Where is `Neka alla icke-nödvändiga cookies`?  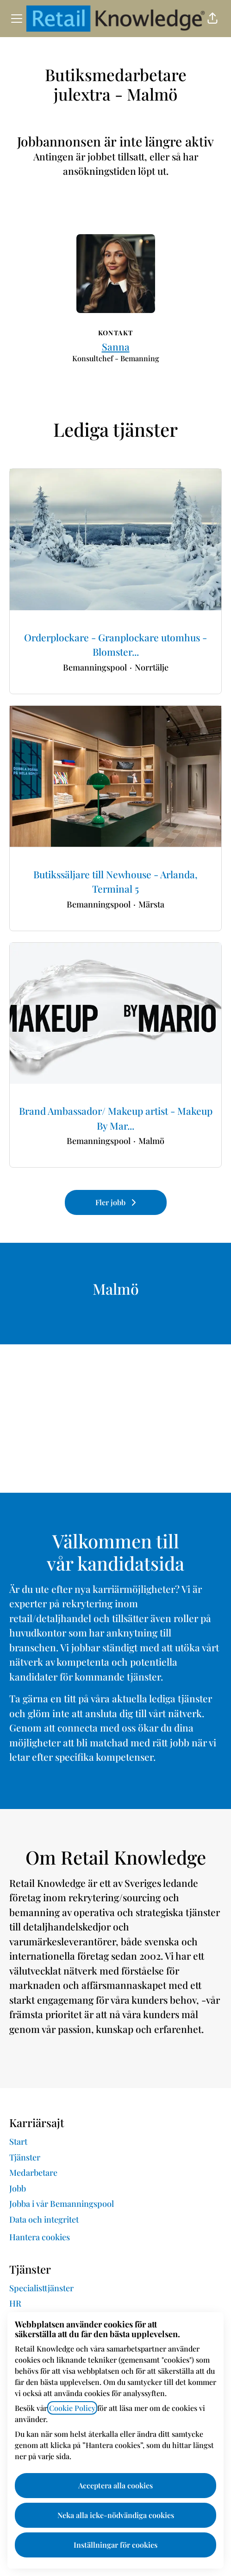
Neka alla icke-nödvändiga cookies is located at coordinates (115, 2515).